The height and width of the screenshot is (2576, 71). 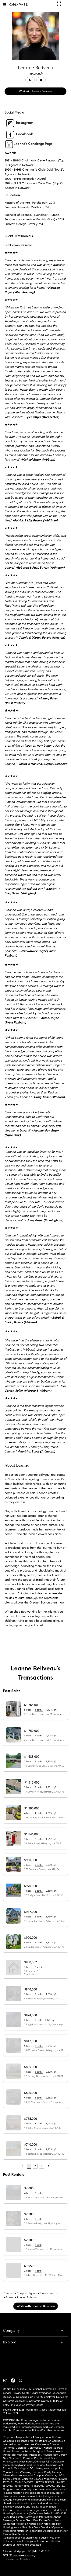 What do you see at coordinates (49, 2166) in the screenshot?
I see `[Next Page]` at bounding box center [49, 2166].